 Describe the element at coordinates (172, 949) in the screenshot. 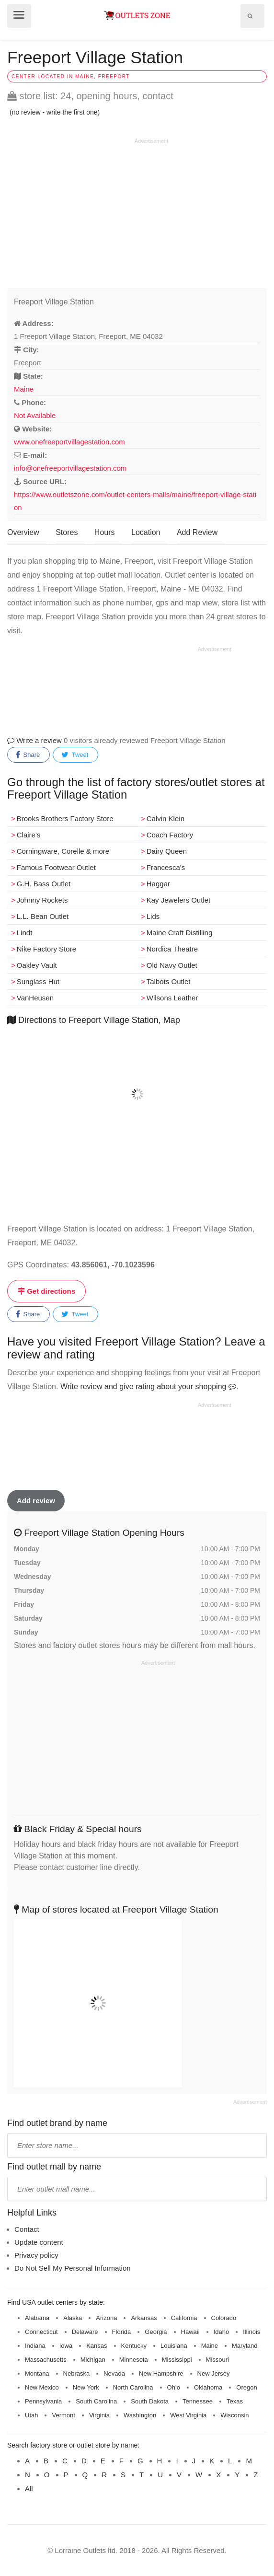

I see `Nordica Theatre` at that location.